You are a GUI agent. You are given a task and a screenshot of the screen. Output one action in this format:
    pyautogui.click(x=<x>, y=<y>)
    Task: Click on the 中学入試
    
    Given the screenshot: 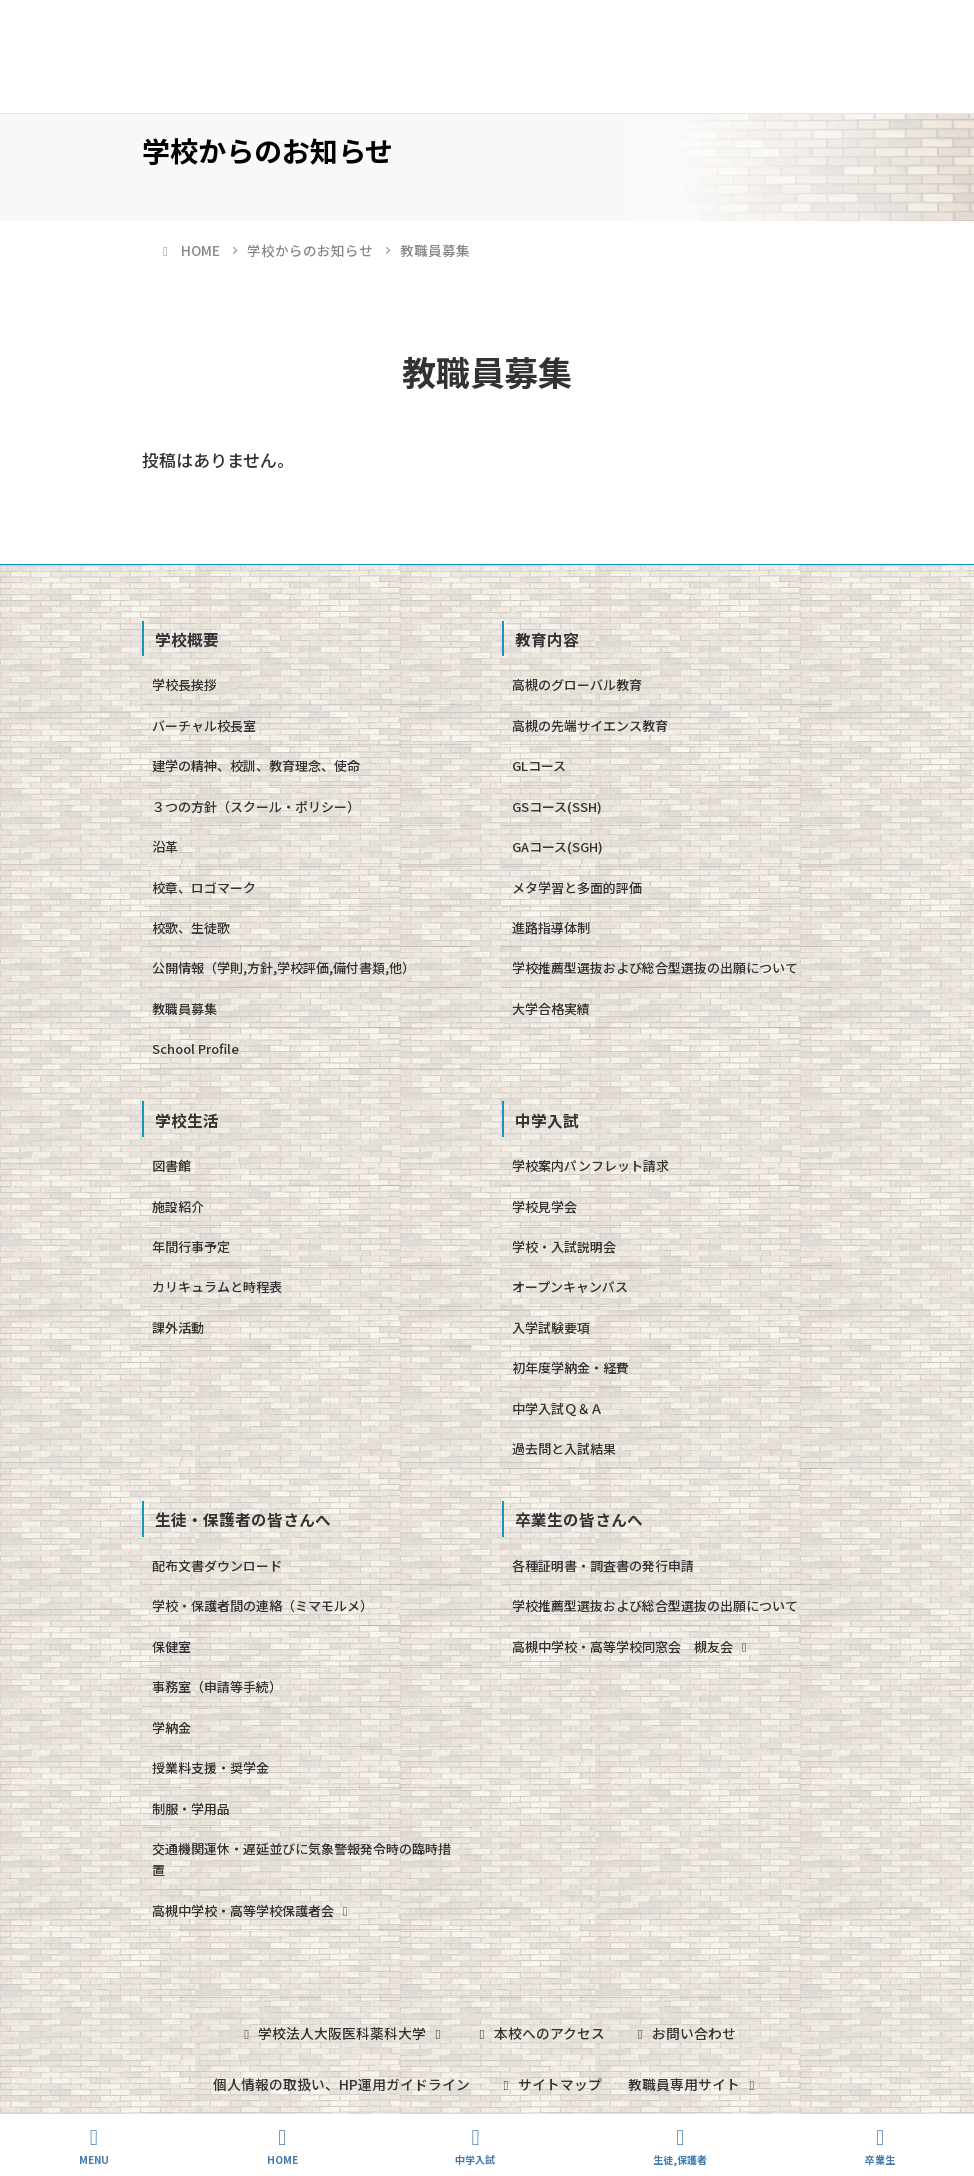 What is the action you would take?
    pyautogui.click(x=475, y=2146)
    